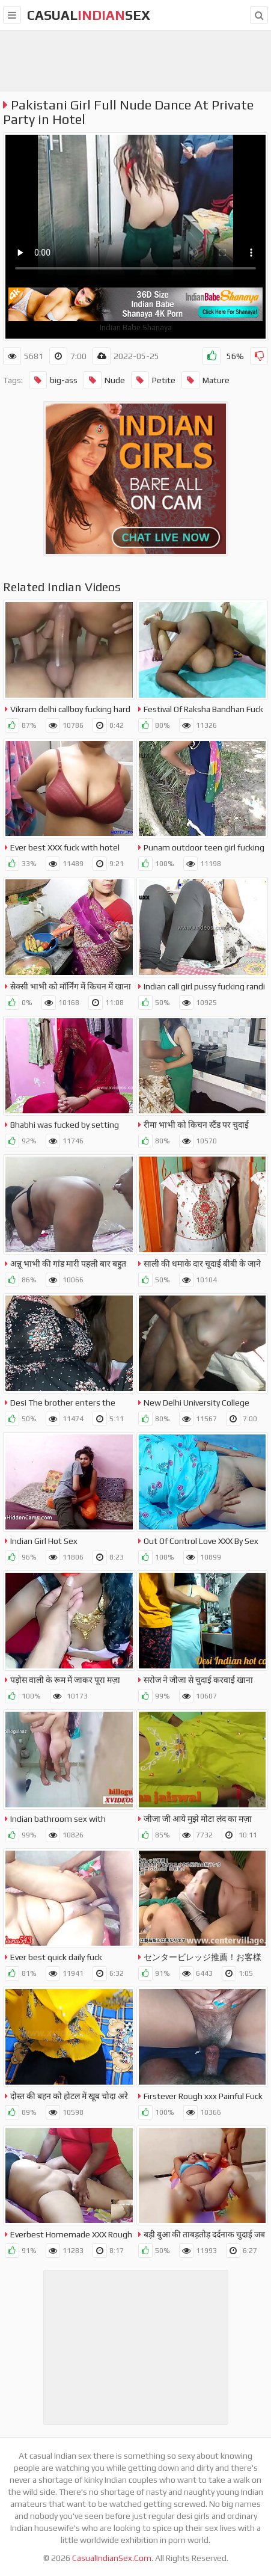 The width and height of the screenshot is (271, 2576). What do you see at coordinates (88, 15) in the screenshot?
I see `CasualSex` at bounding box center [88, 15].